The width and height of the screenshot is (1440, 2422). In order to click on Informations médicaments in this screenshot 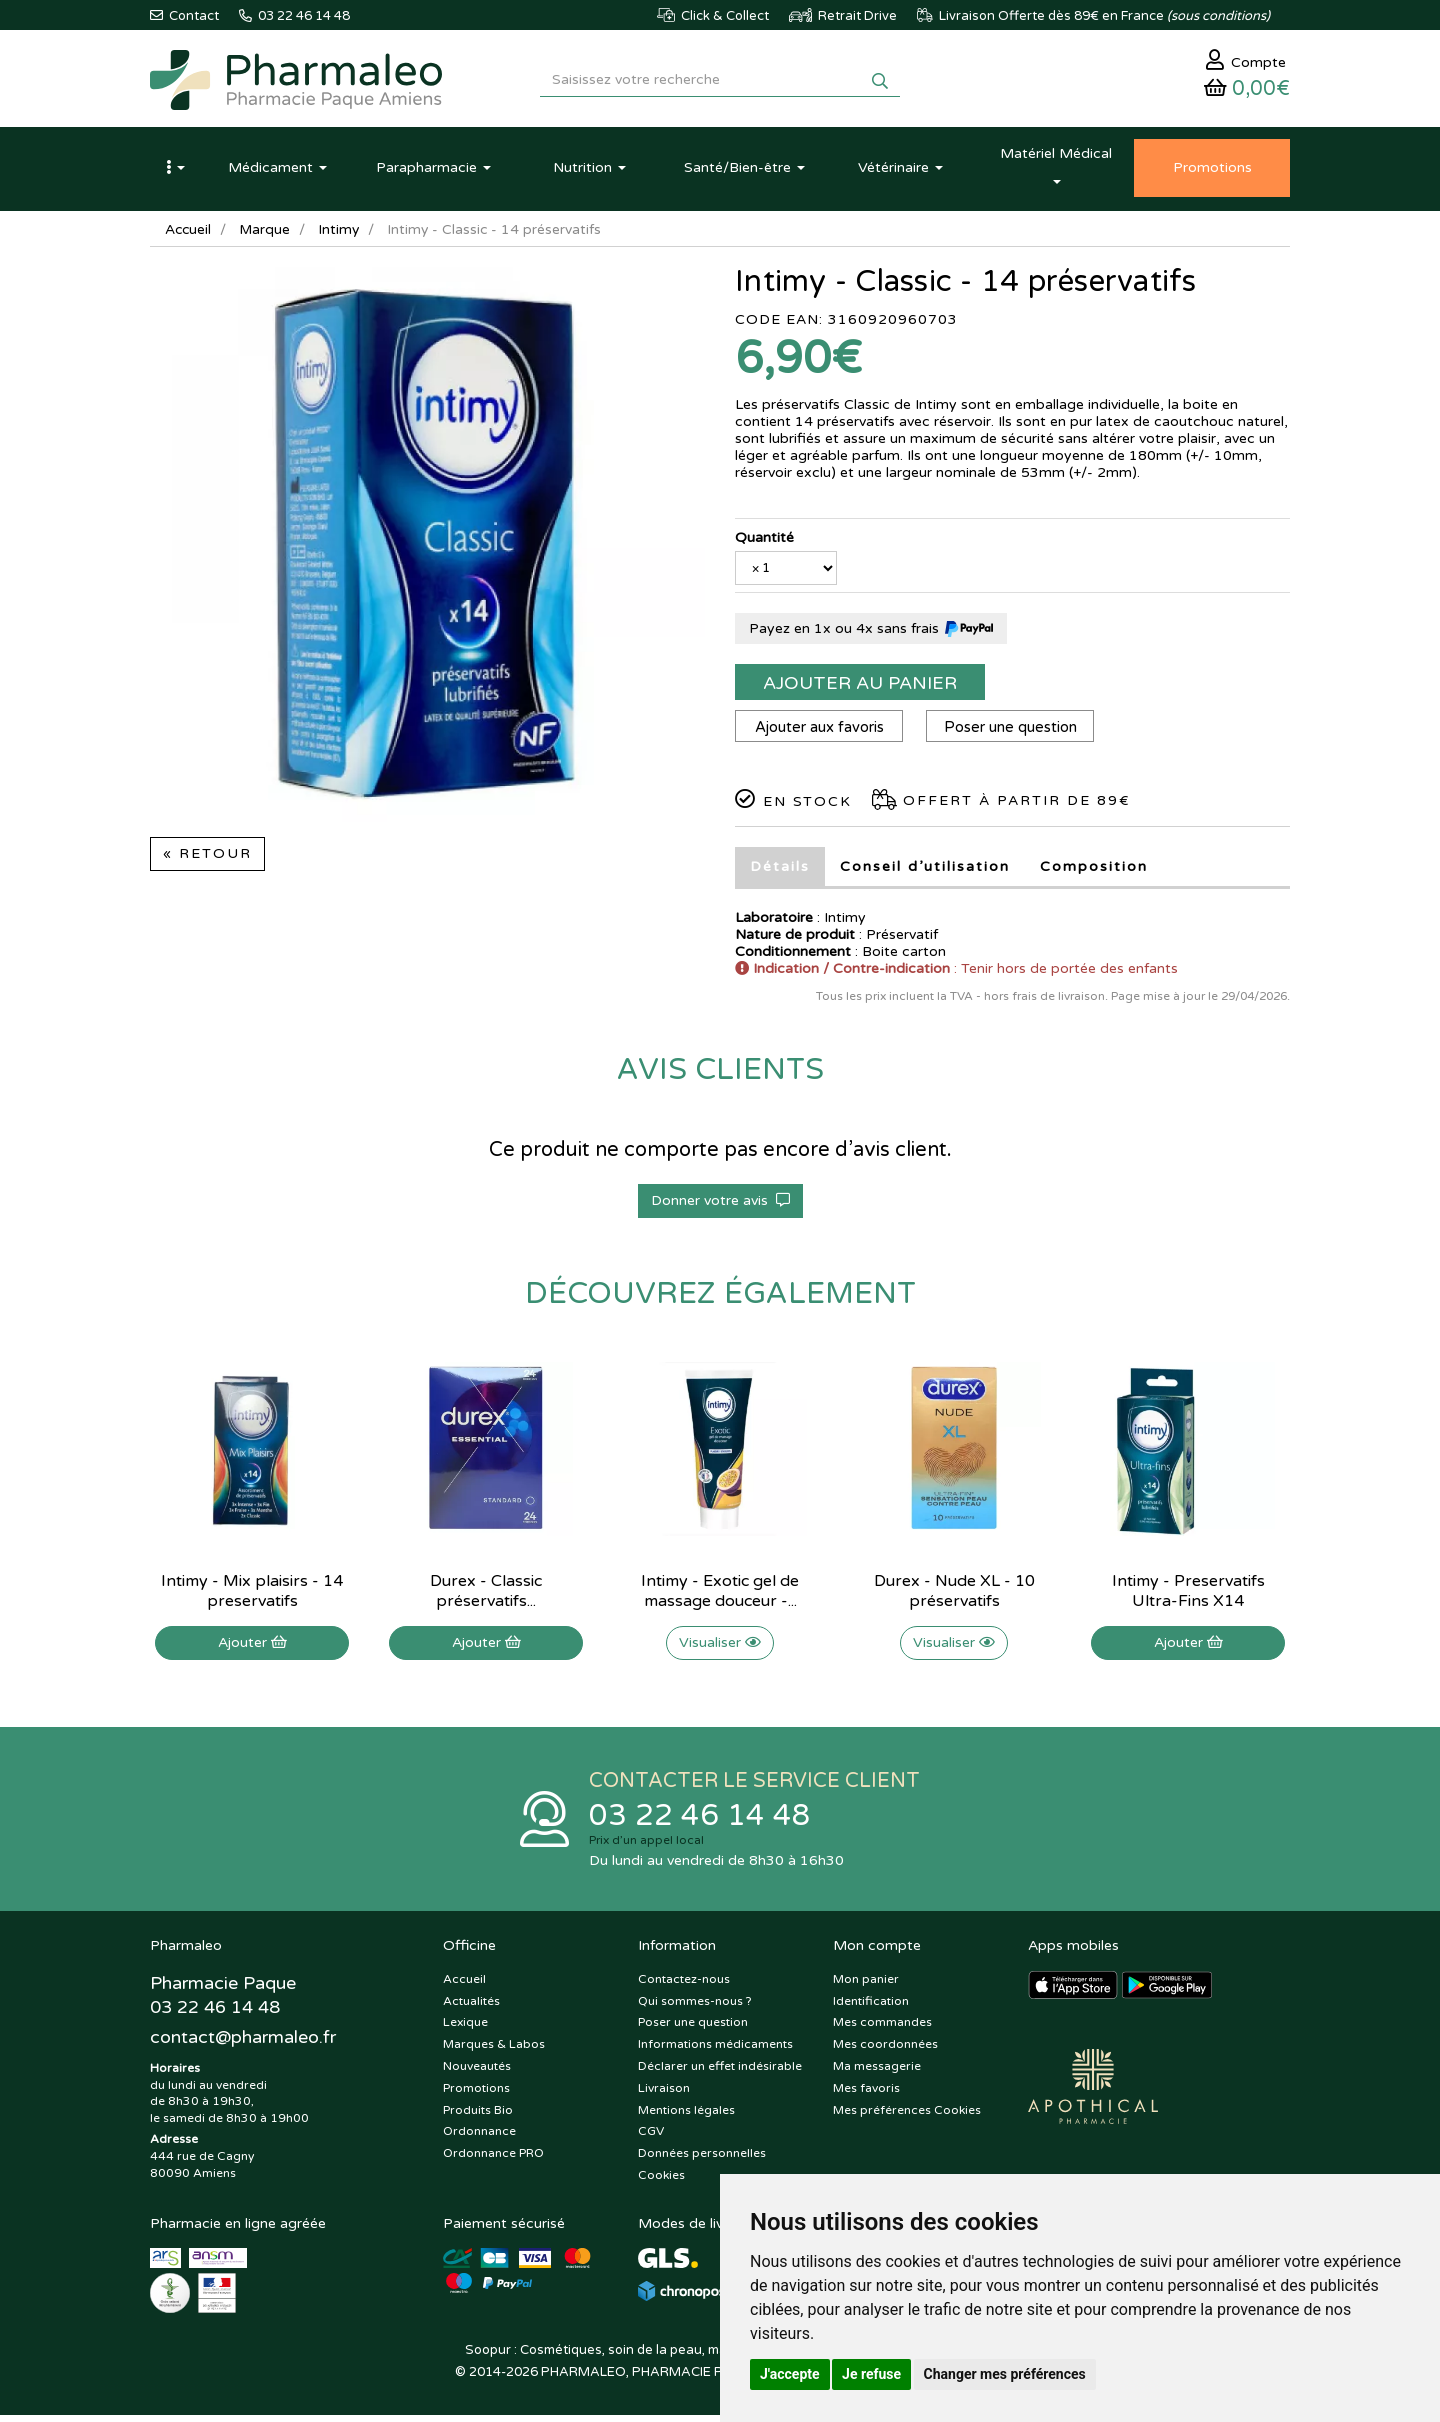, I will do `click(715, 2051)`.